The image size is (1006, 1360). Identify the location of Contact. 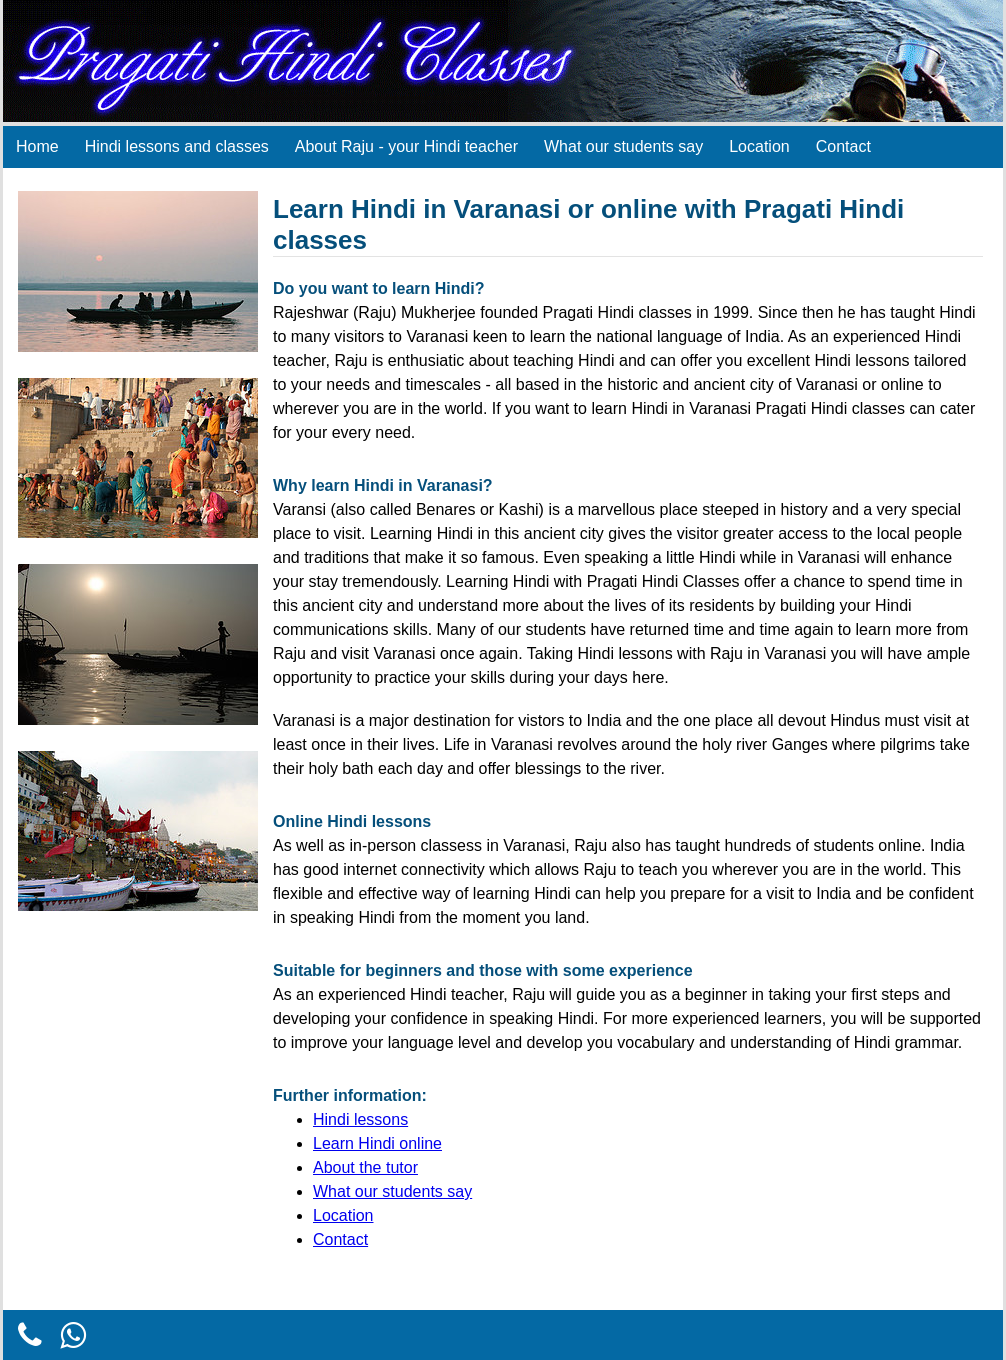
(843, 146).